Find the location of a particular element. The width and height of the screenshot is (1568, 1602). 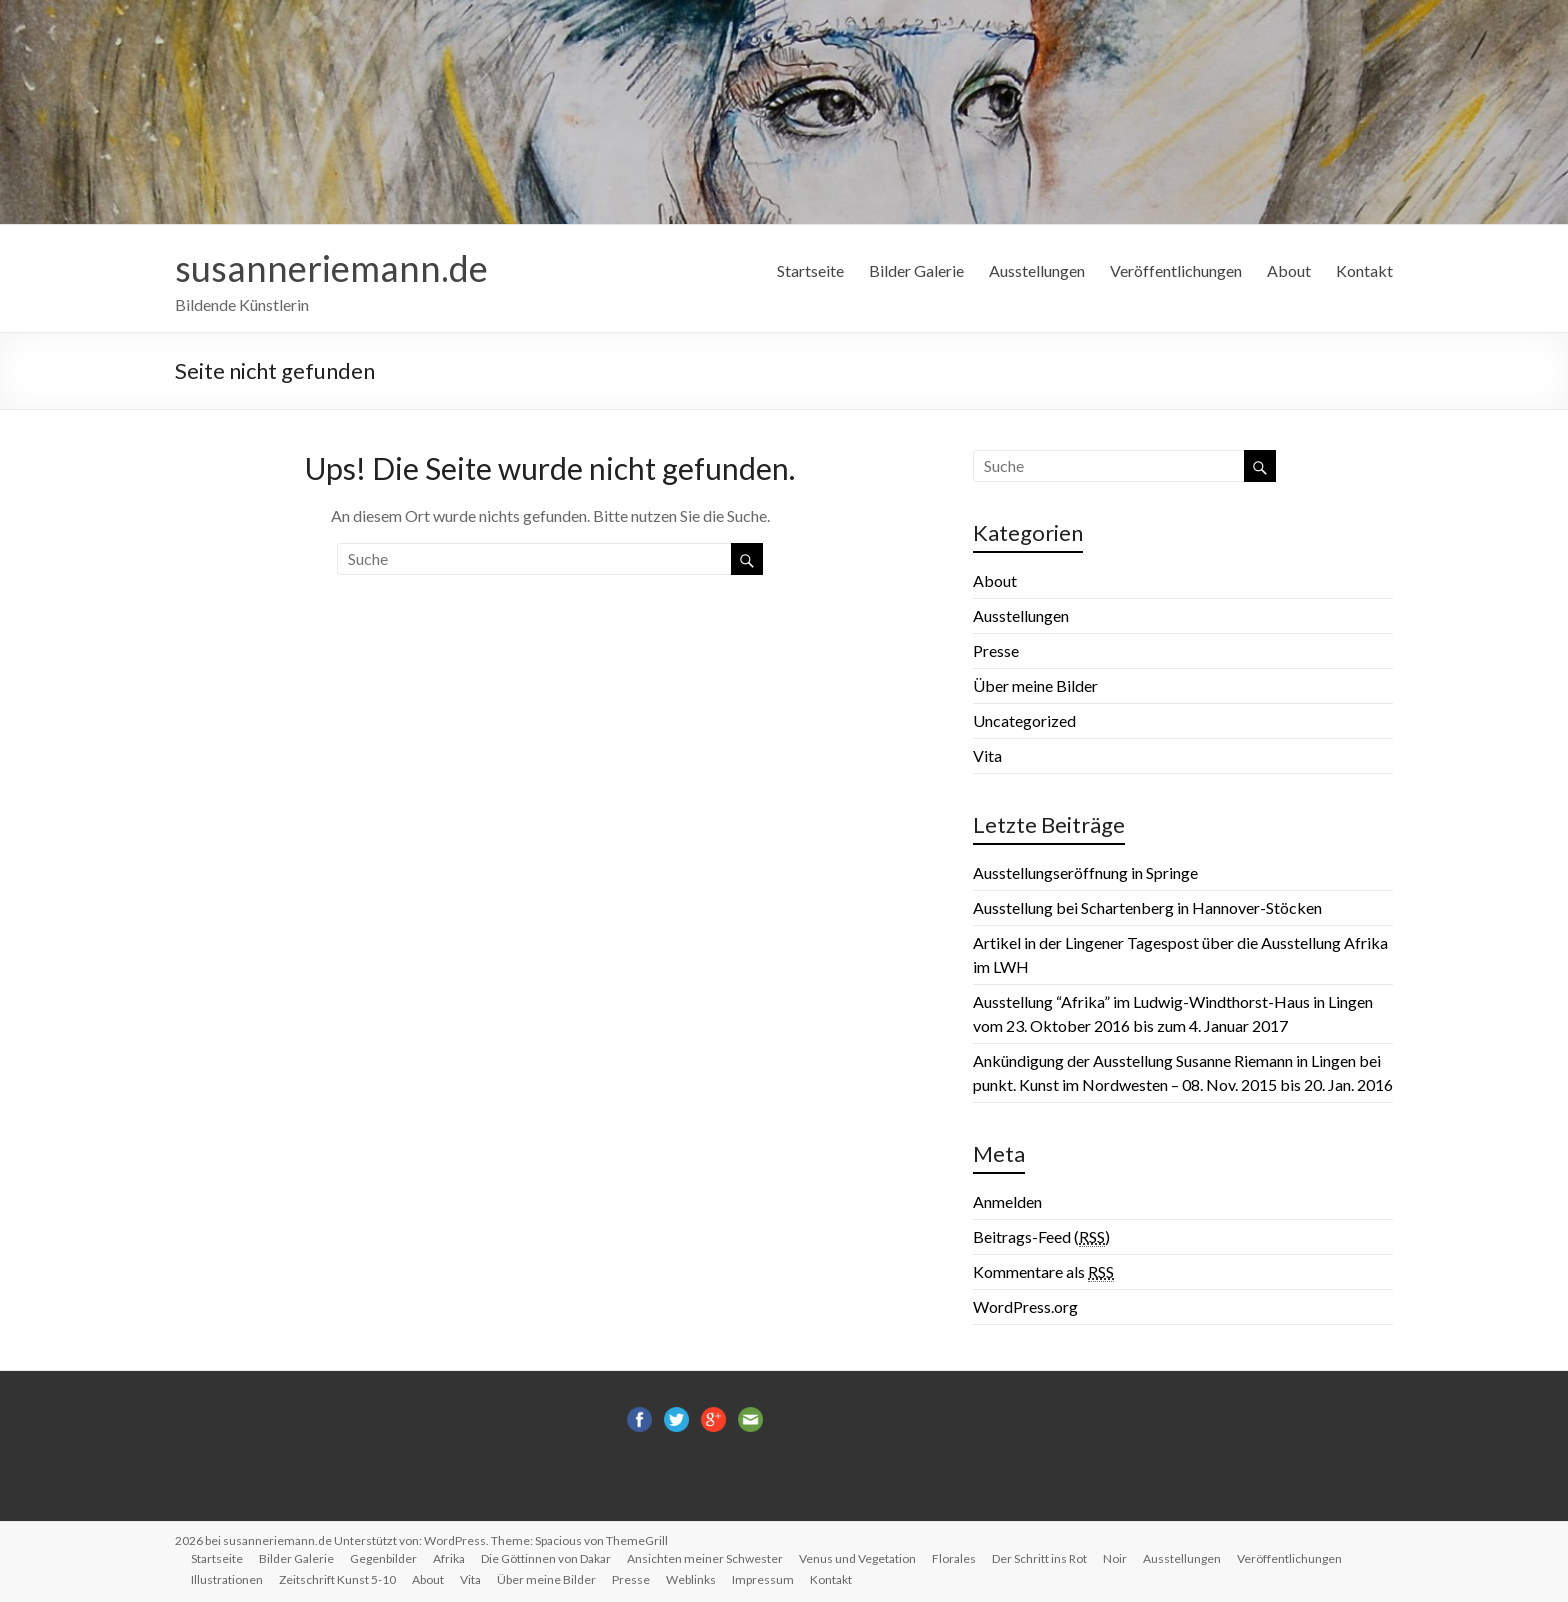

Ausstellungseröffnung in Springe is located at coordinates (1085, 872).